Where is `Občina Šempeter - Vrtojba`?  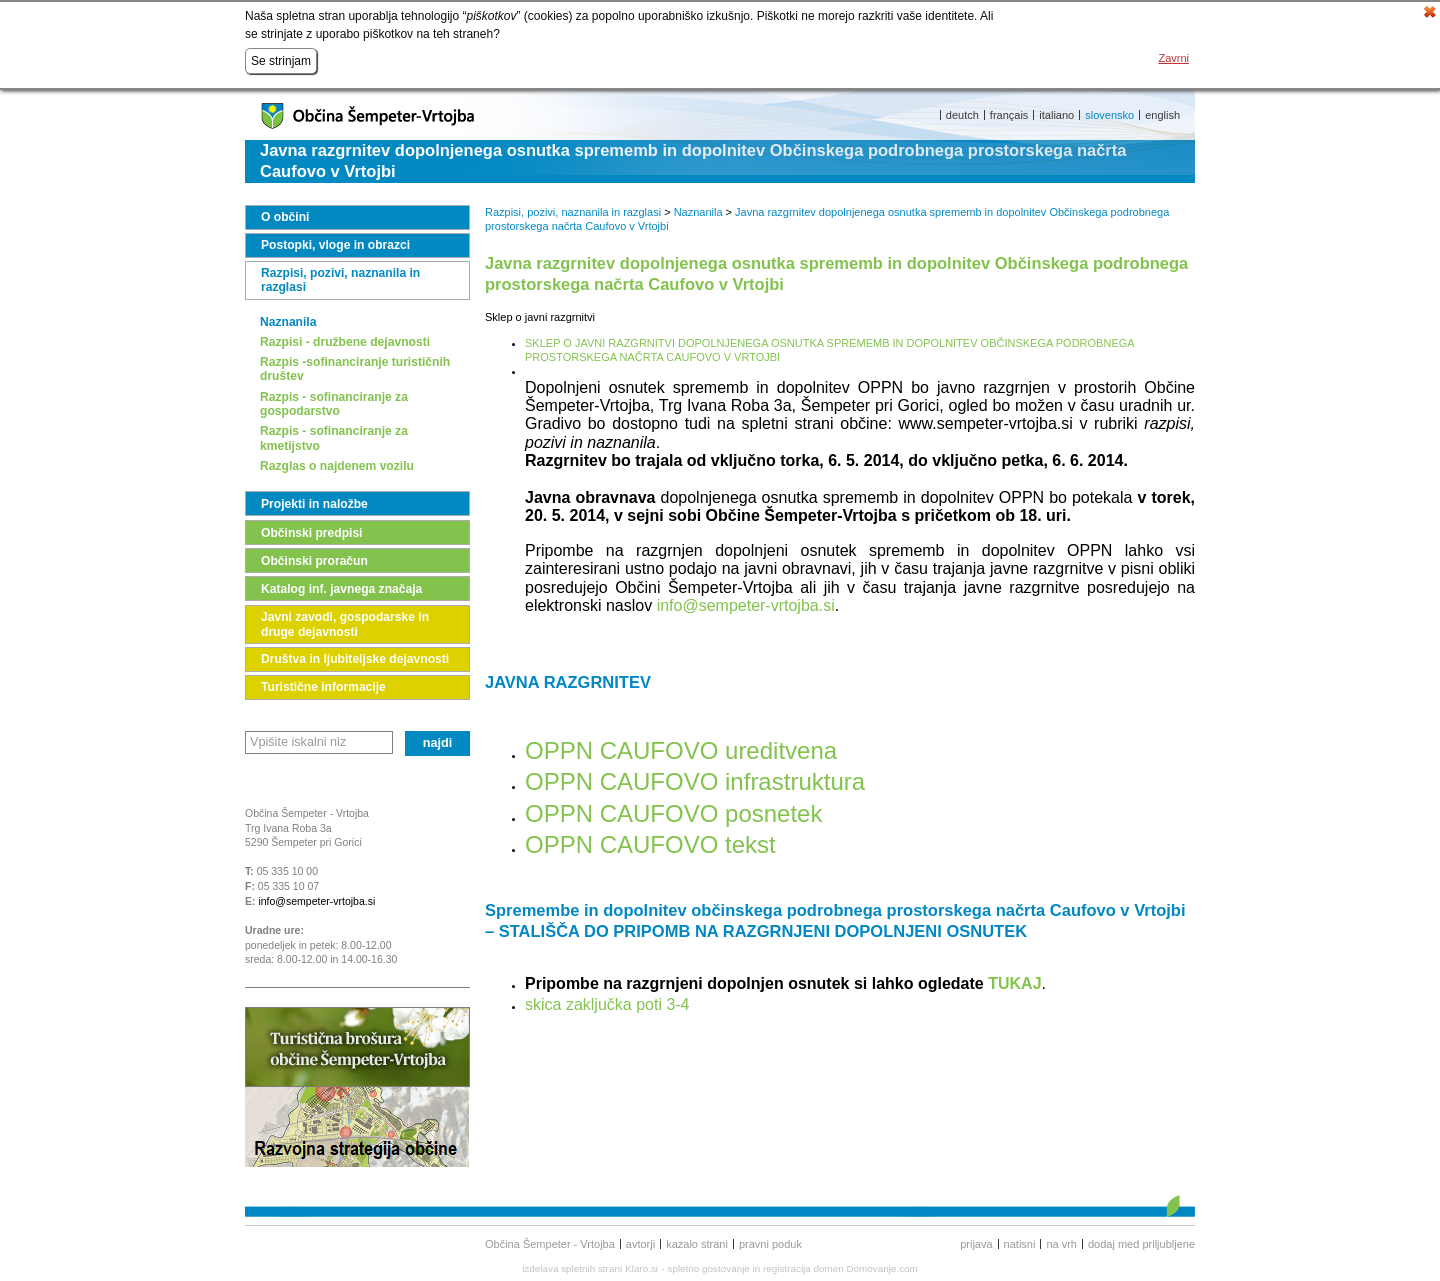
Občina Šempeter - Vrtojba is located at coordinates (550, 1244).